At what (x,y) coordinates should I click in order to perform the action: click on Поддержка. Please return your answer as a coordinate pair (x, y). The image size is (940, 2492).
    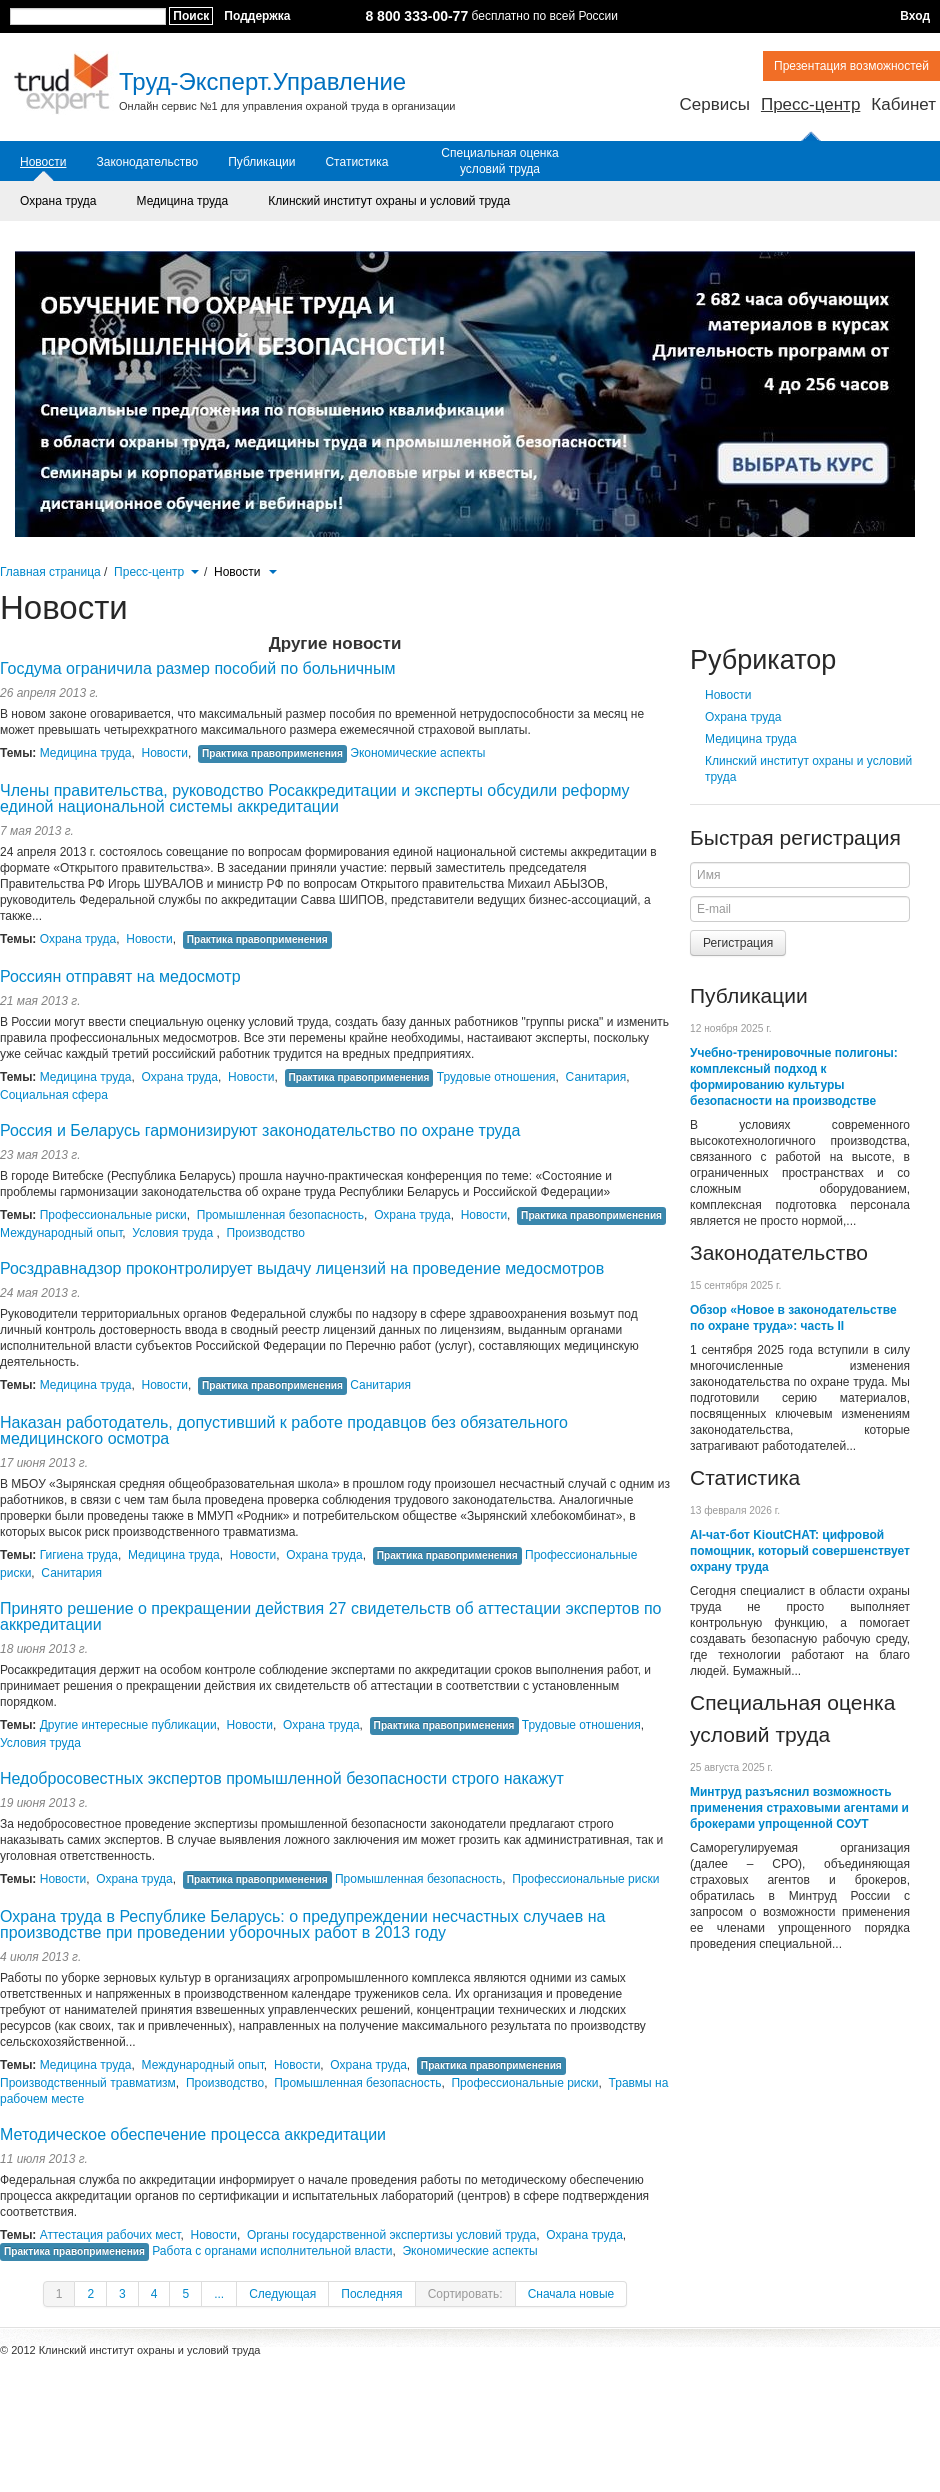
    Looking at the image, I should click on (257, 16).